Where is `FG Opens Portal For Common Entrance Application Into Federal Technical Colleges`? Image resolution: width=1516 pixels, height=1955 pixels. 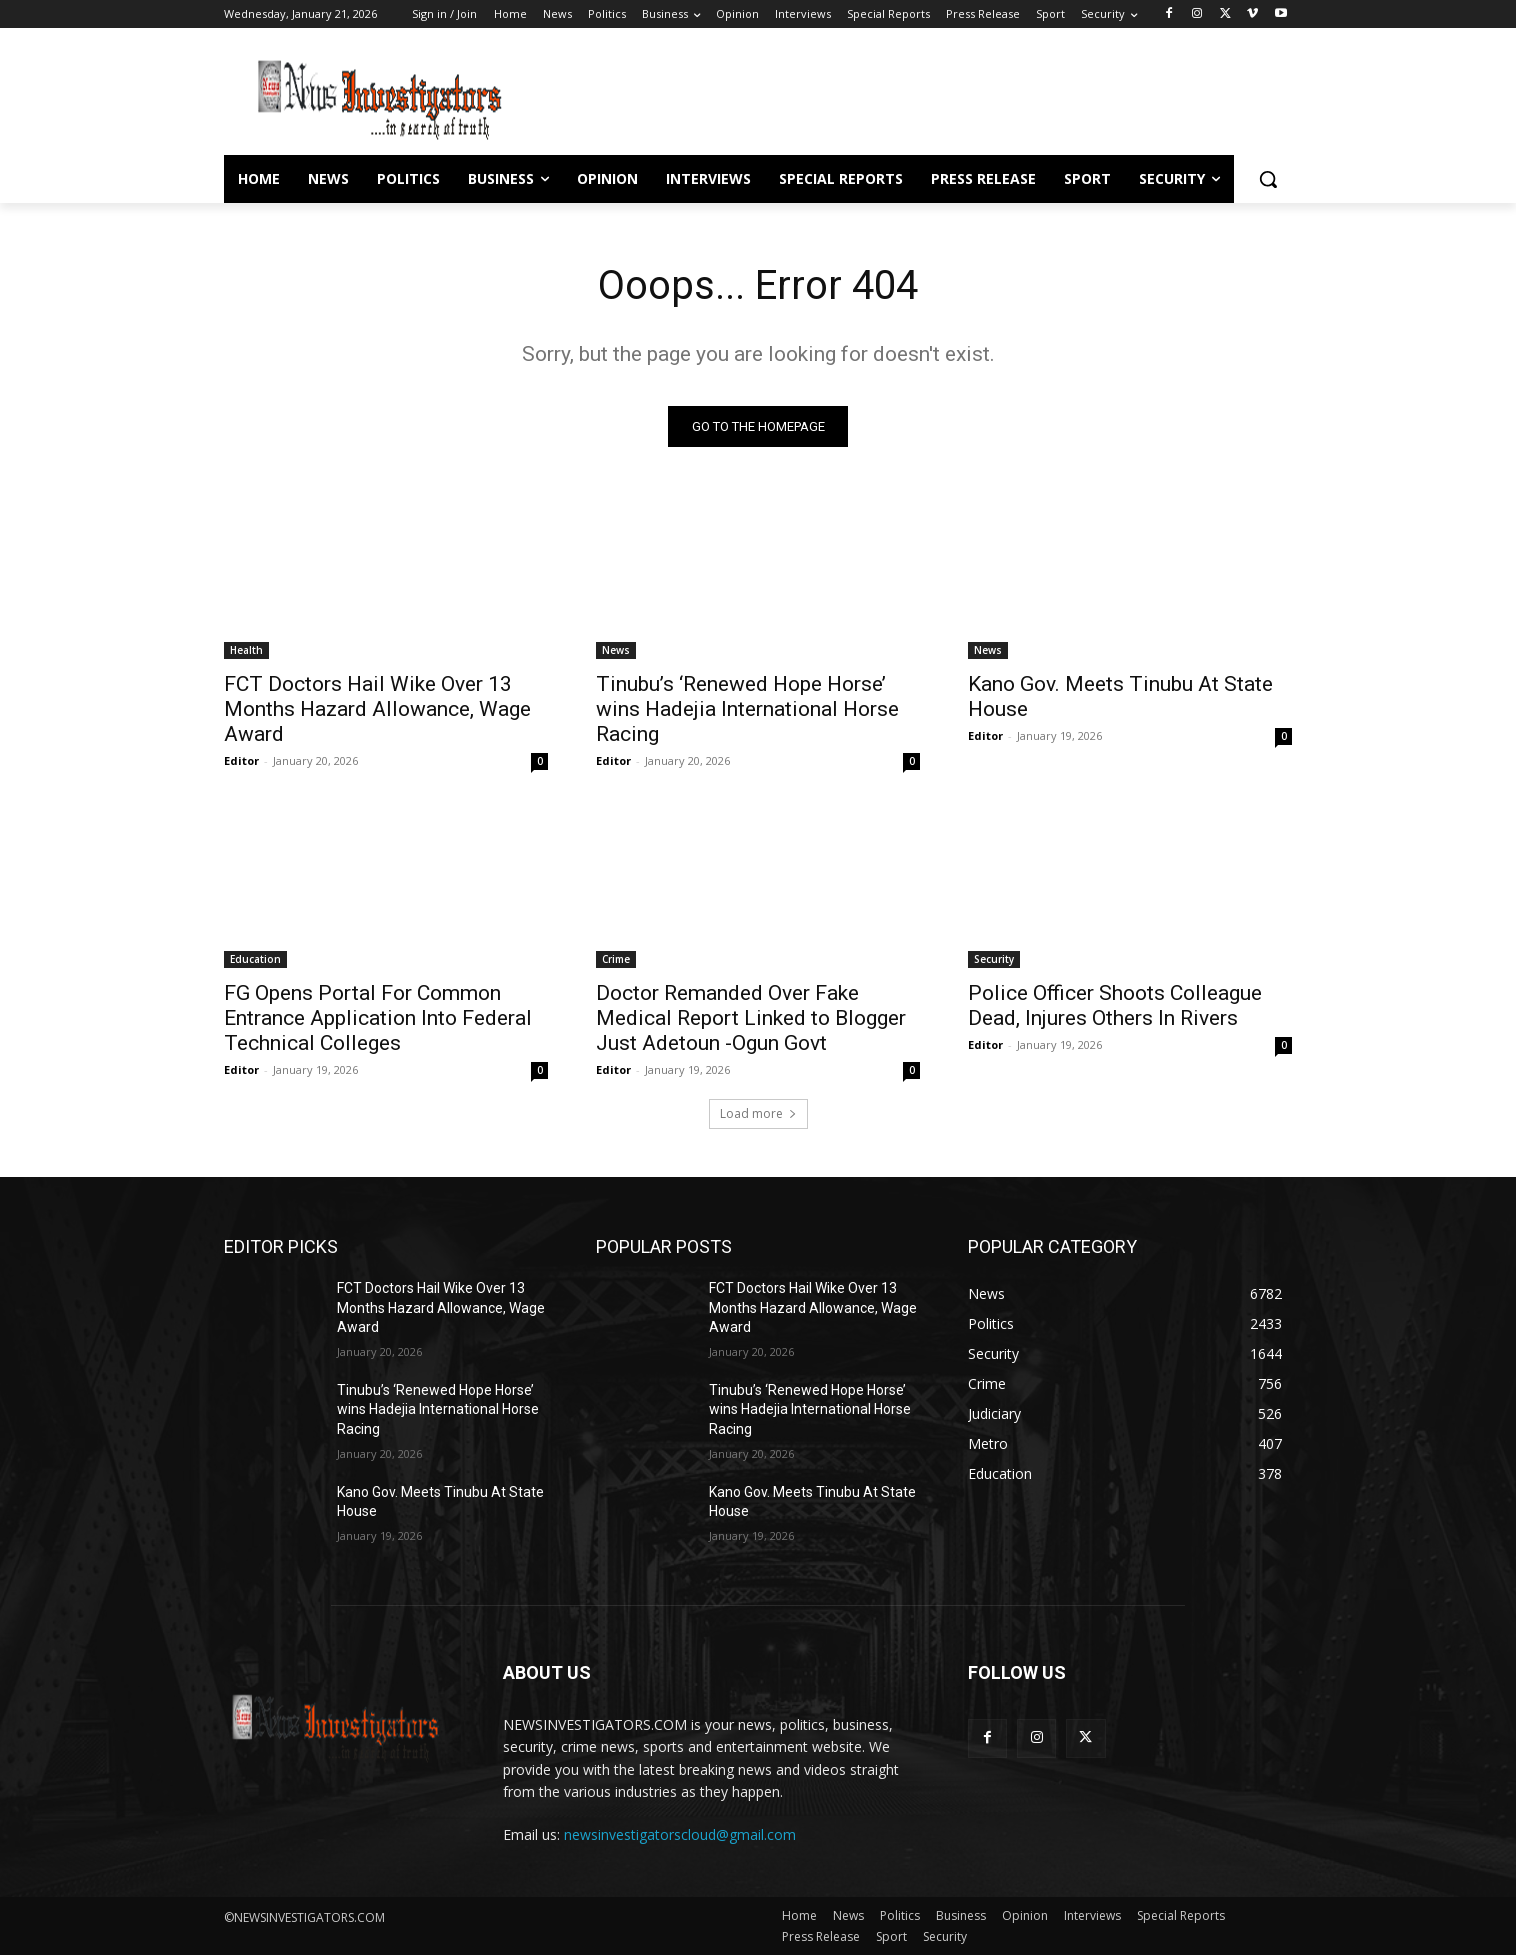
FG Opens Portal For Common Entrance Application Into Federal Technical Colleges is located at coordinates (378, 1018).